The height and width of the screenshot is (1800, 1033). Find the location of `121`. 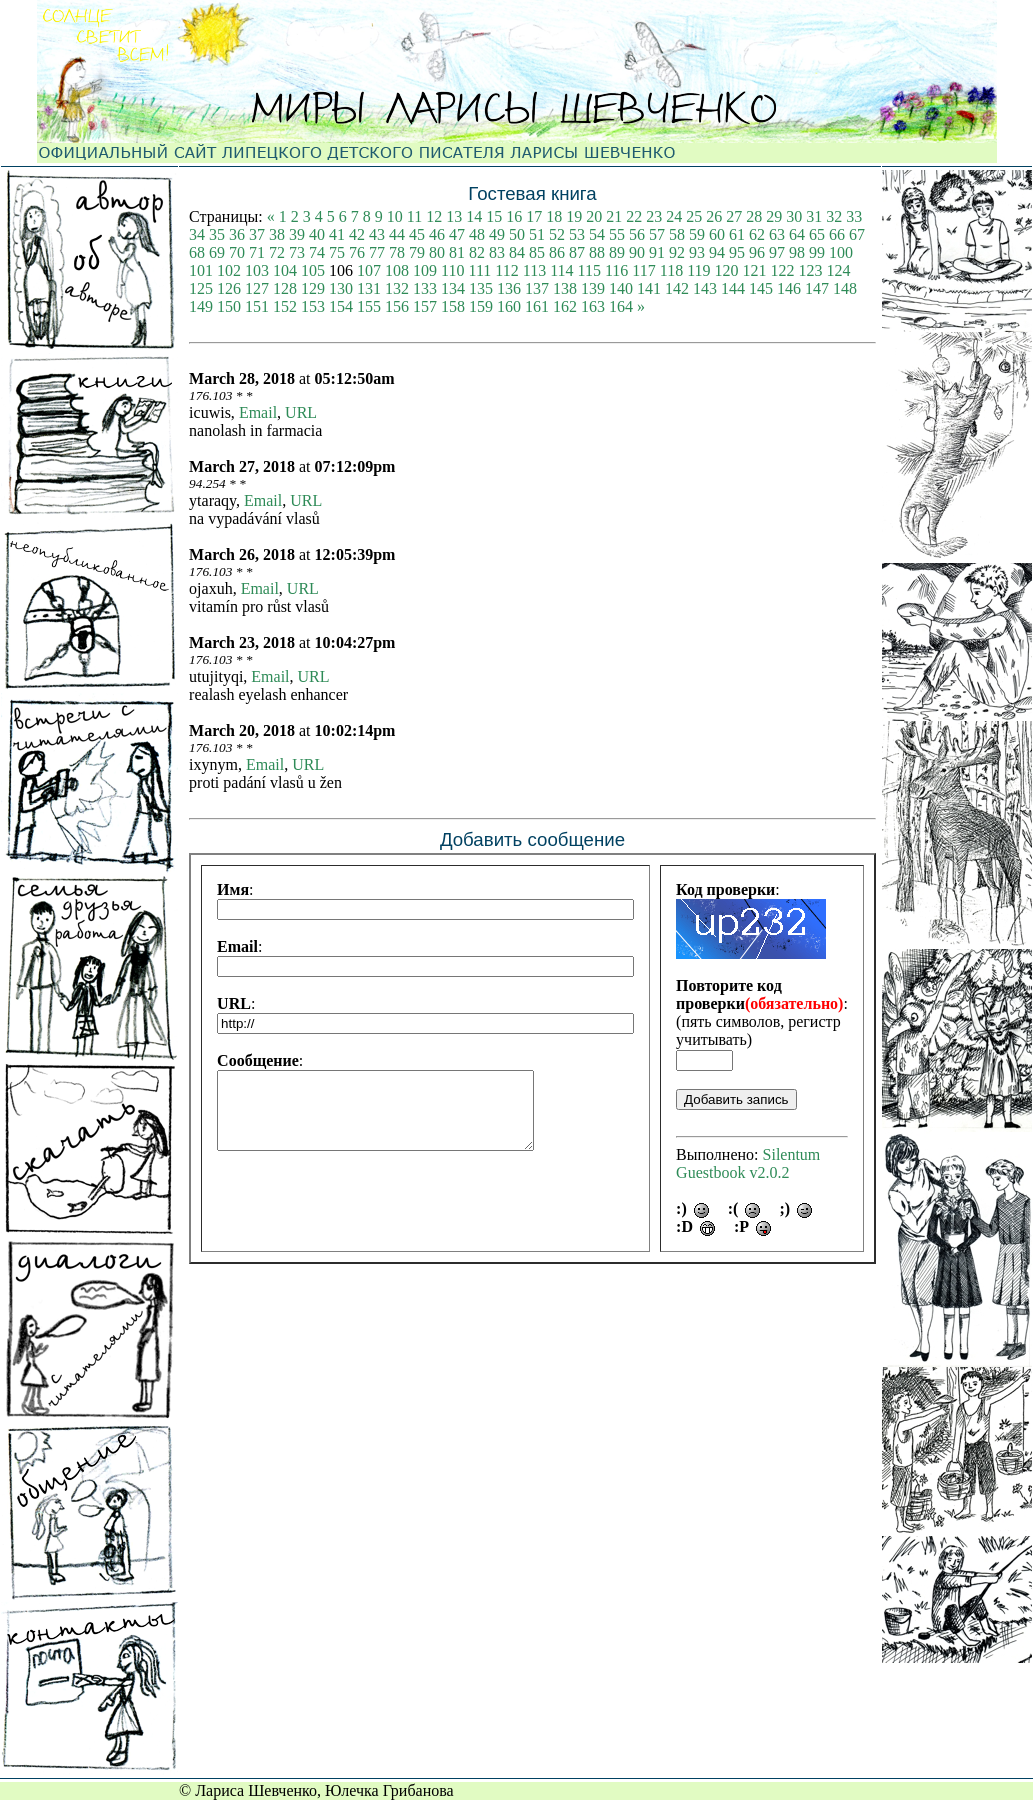

121 is located at coordinates (755, 270).